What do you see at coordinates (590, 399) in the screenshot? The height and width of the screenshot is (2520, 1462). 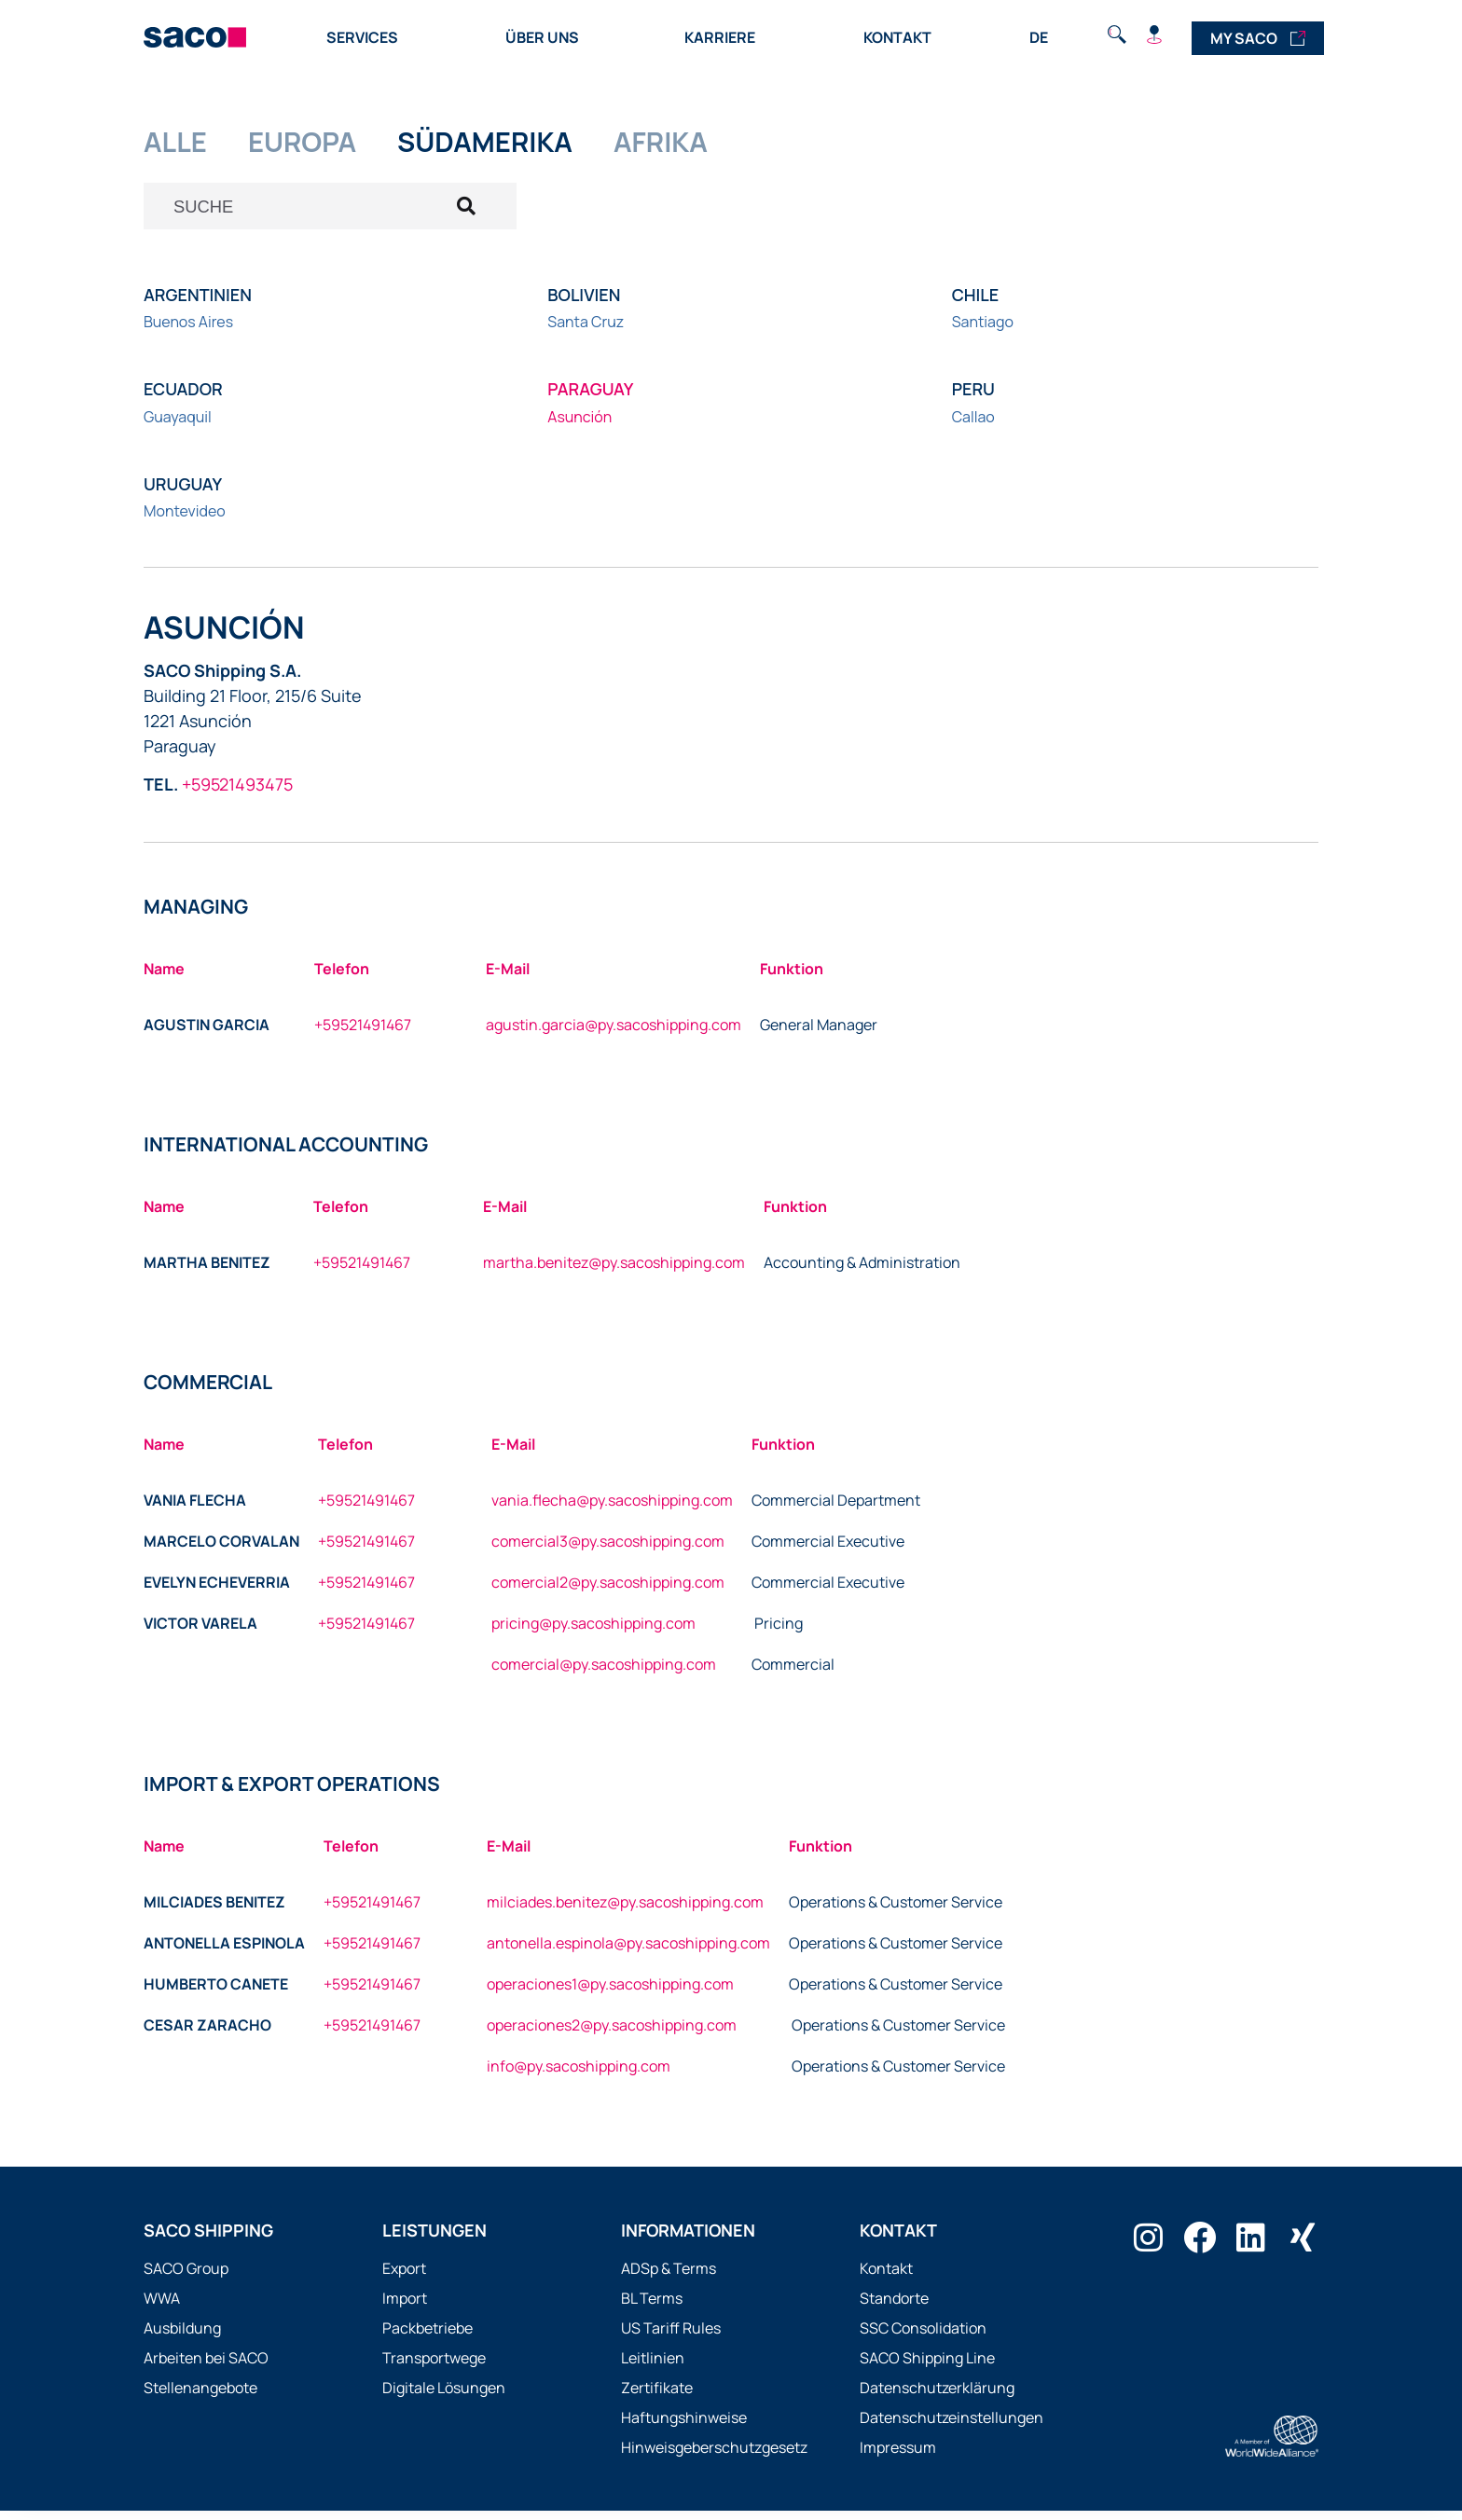 I see `Paraguay [button]` at bounding box center [590, 399].